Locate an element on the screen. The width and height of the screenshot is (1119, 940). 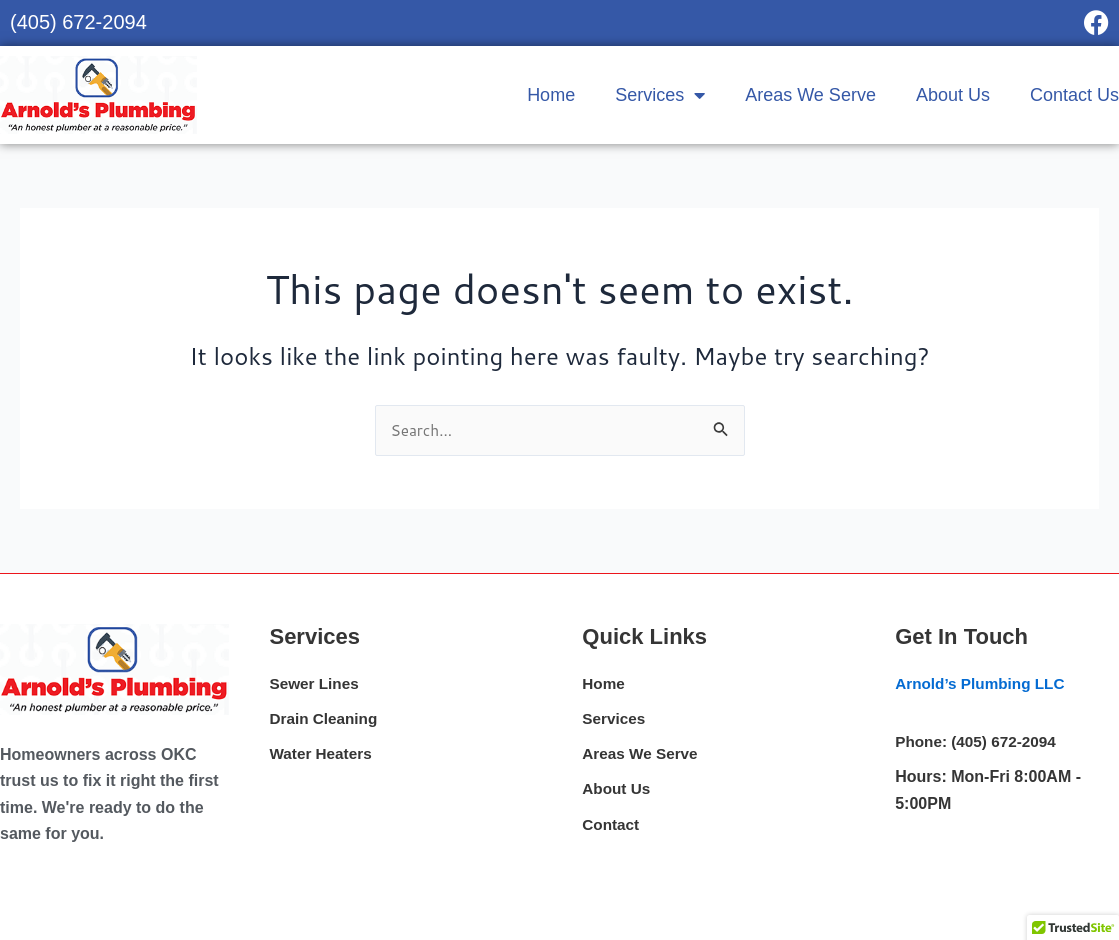
About Us is located at coordinates (953, 95).